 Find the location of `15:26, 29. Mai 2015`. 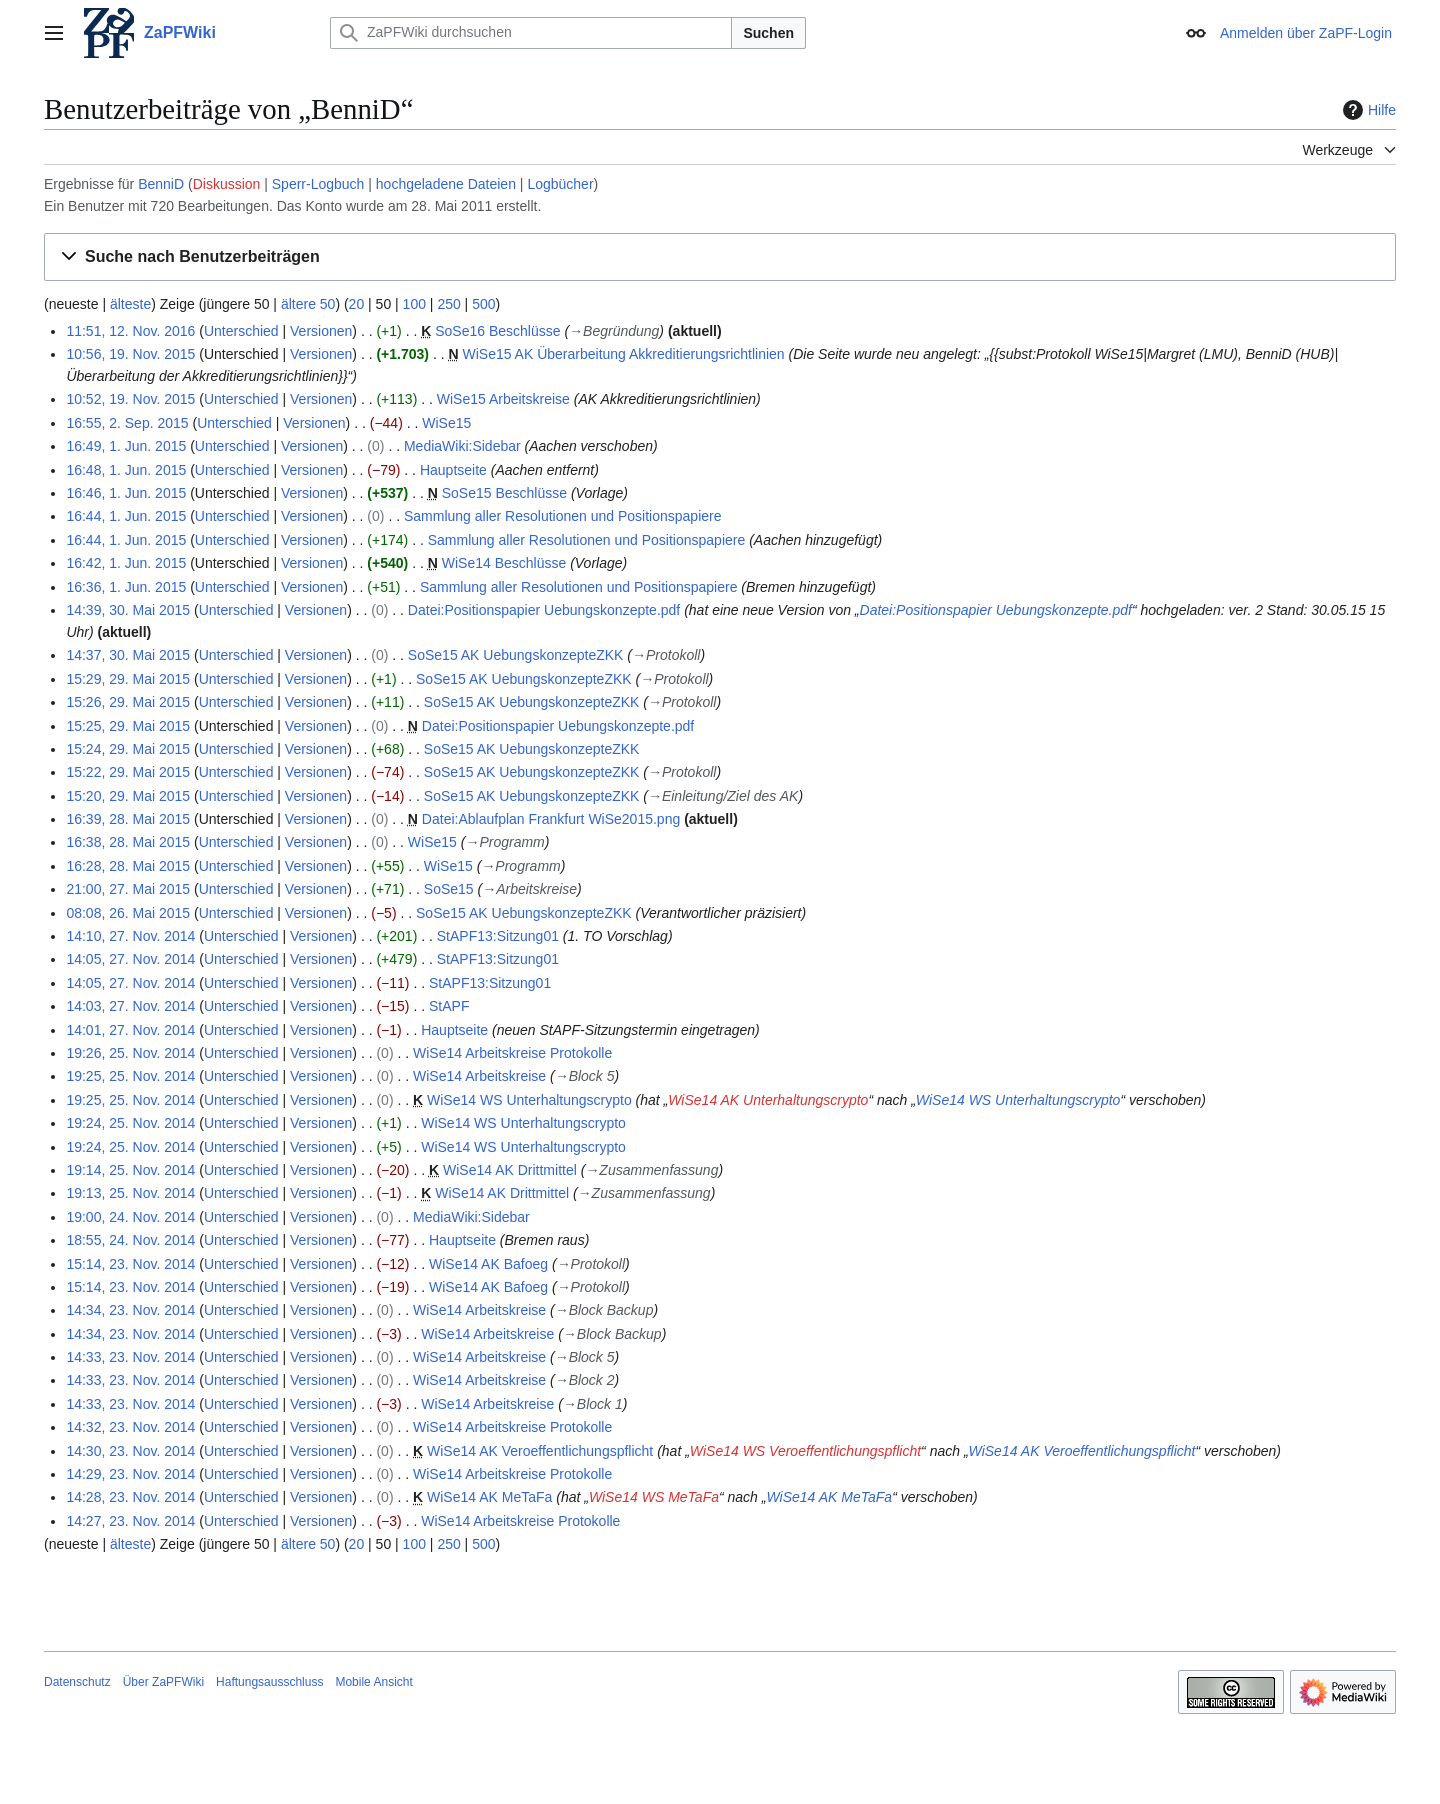

15:26, 29. Mai 2015 is located at coordinates (128, 702).